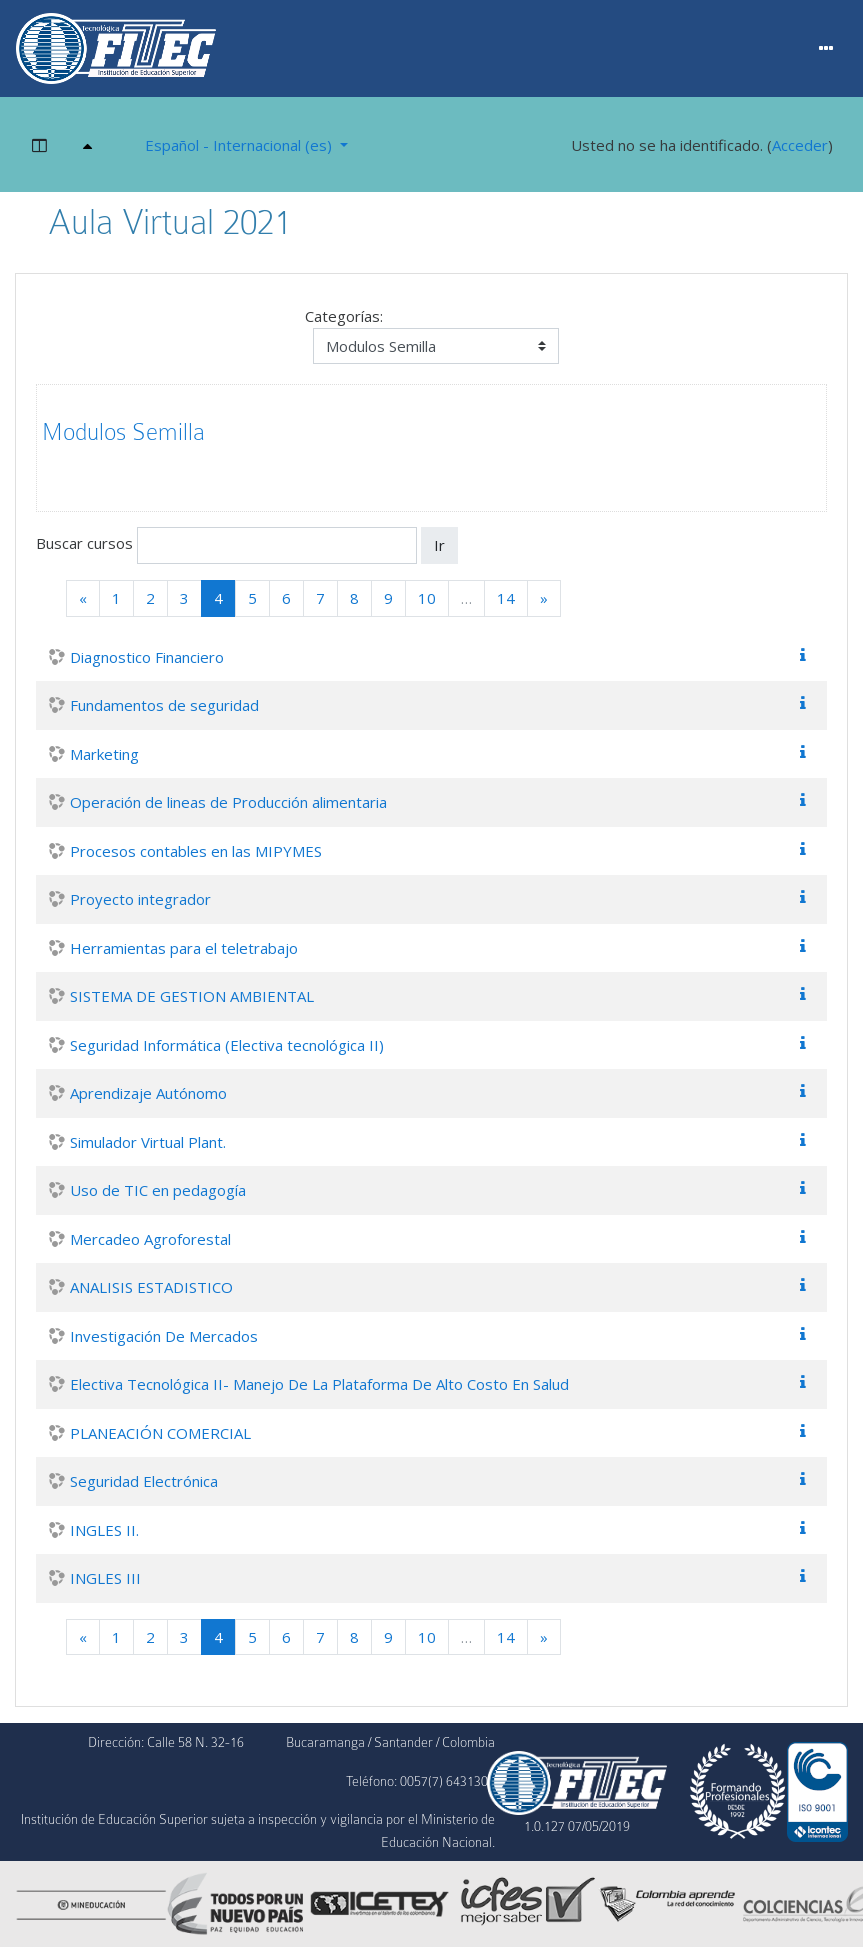  What do you see at coordinates (144, 1481) in the screenshot?
I see `Seguridad Electrónica` at bounding box center [144, 1481].